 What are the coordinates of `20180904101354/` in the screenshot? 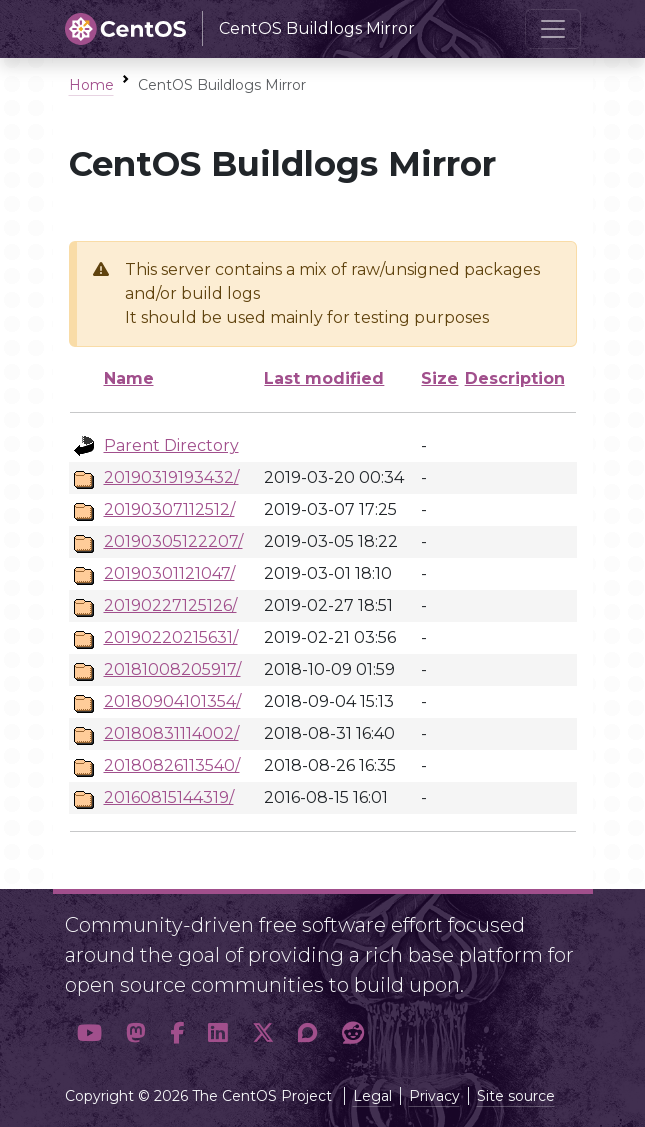 It's located at (172, 701).